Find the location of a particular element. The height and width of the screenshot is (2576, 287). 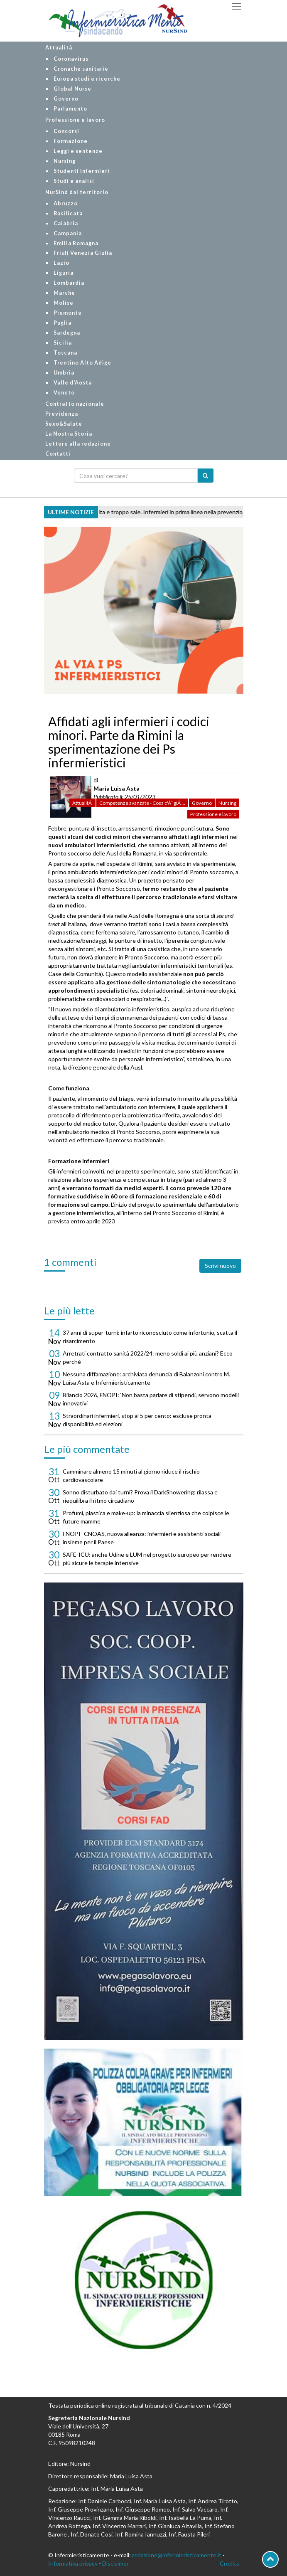

Competenze avanzate - Cosa c'Ã¨ giÃ ... is located at coordinates (142, 803).